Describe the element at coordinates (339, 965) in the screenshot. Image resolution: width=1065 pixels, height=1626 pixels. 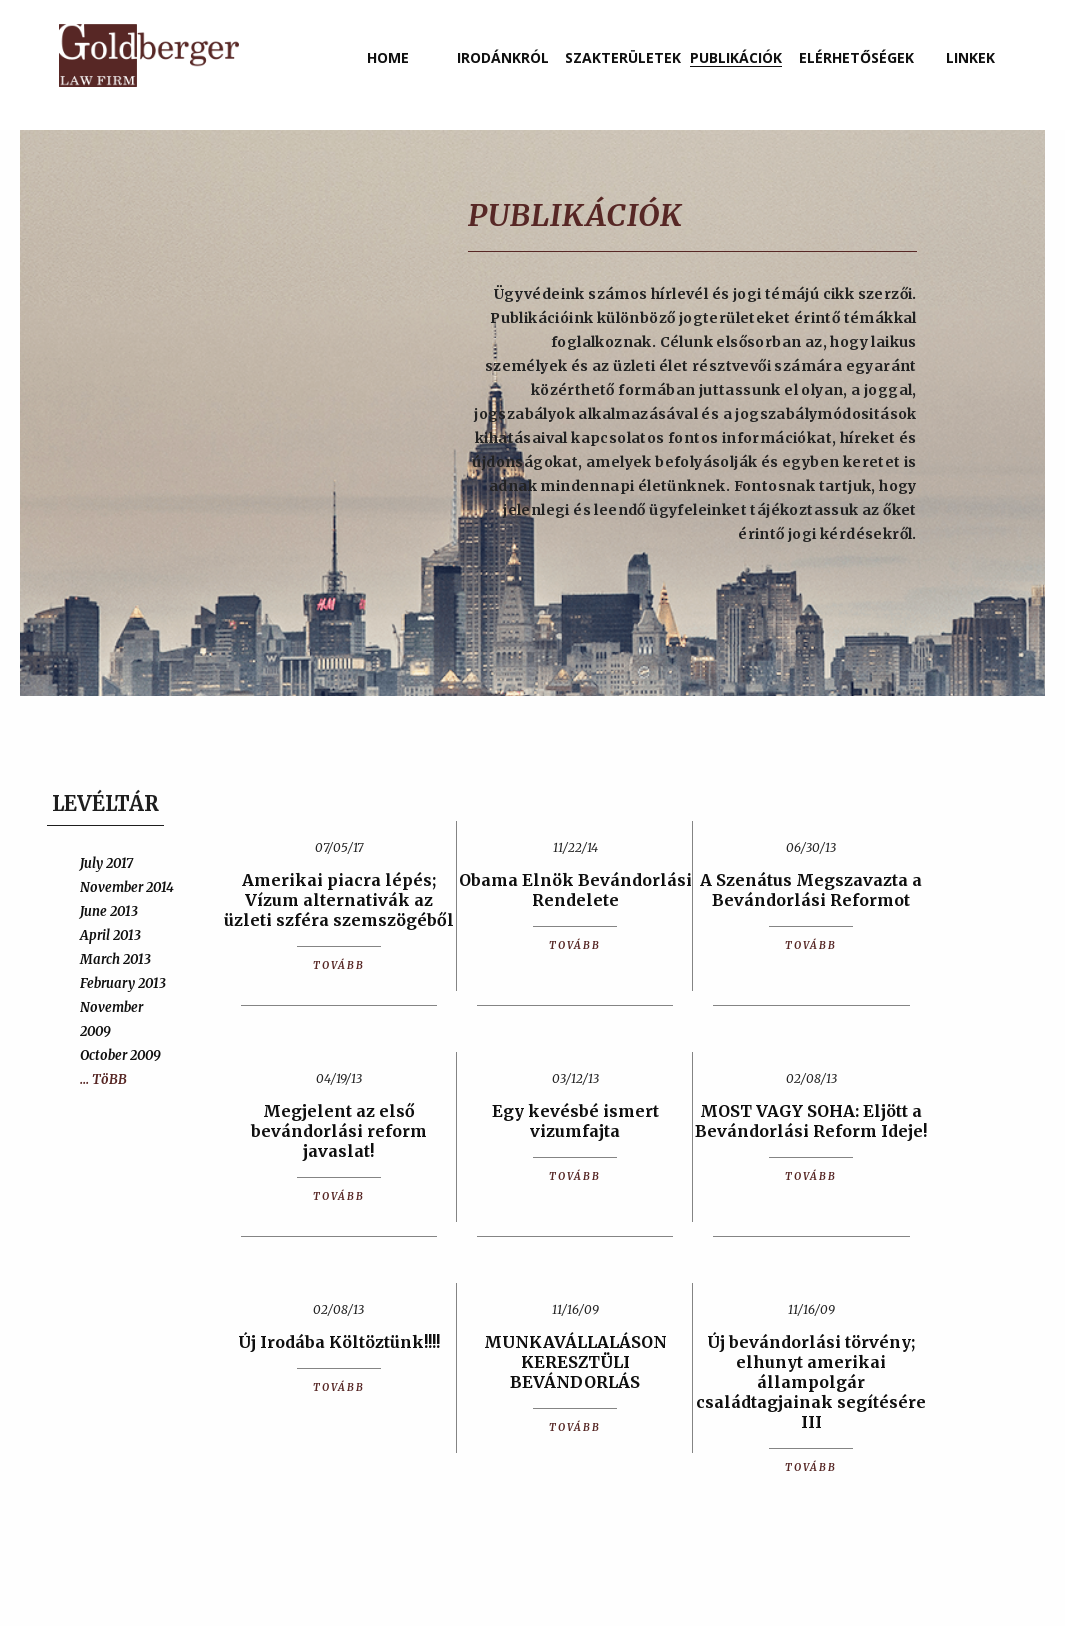
I see `TOVÁBB` at that location.